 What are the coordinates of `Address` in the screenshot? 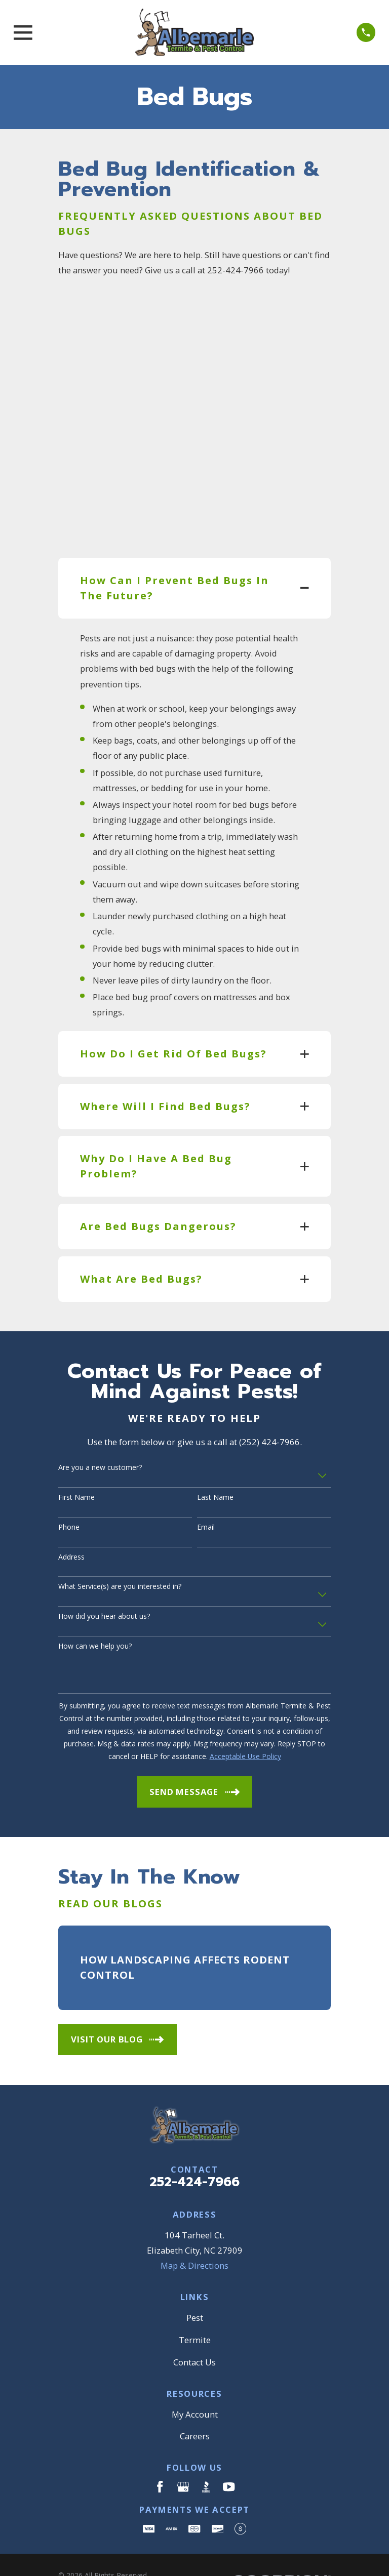 It's located at (71, 1523).